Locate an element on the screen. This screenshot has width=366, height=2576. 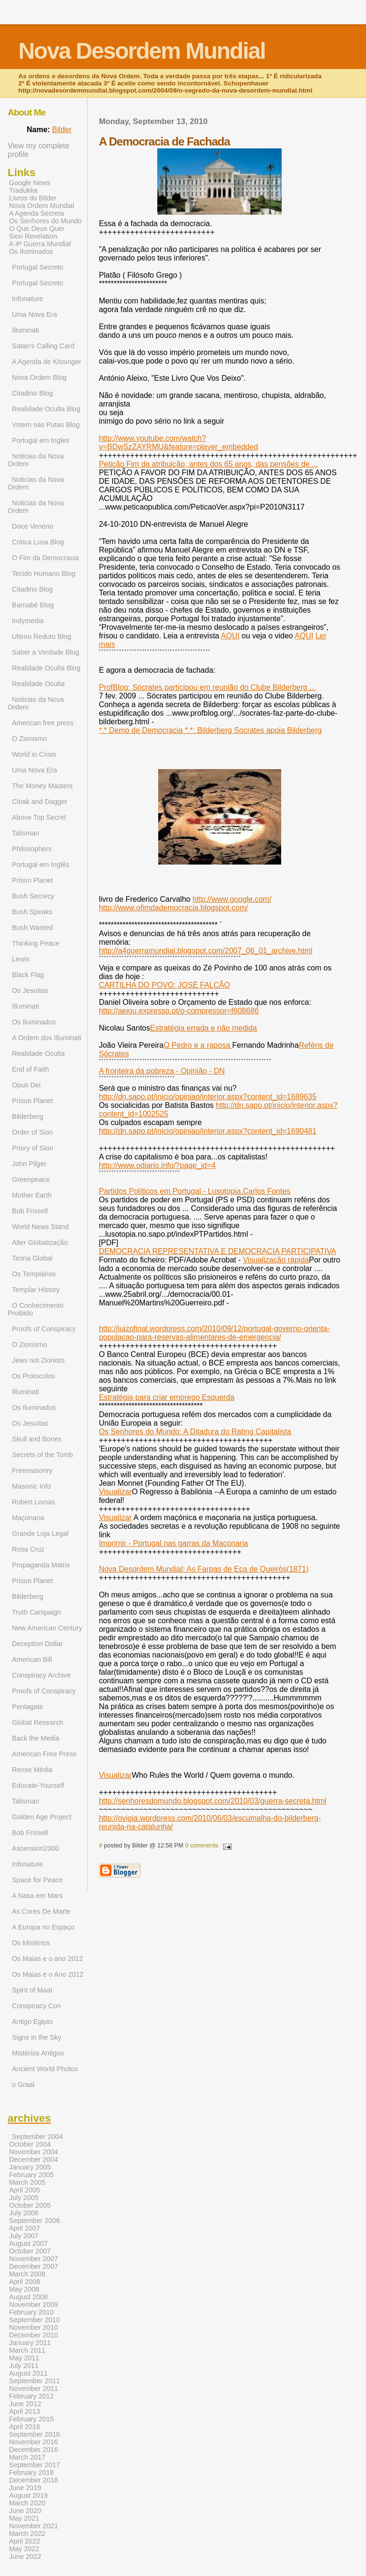
http://senhoresdomundo.blogspot.com/2010/03/guerra-secreta.html is located at coordinates (212, 1801).